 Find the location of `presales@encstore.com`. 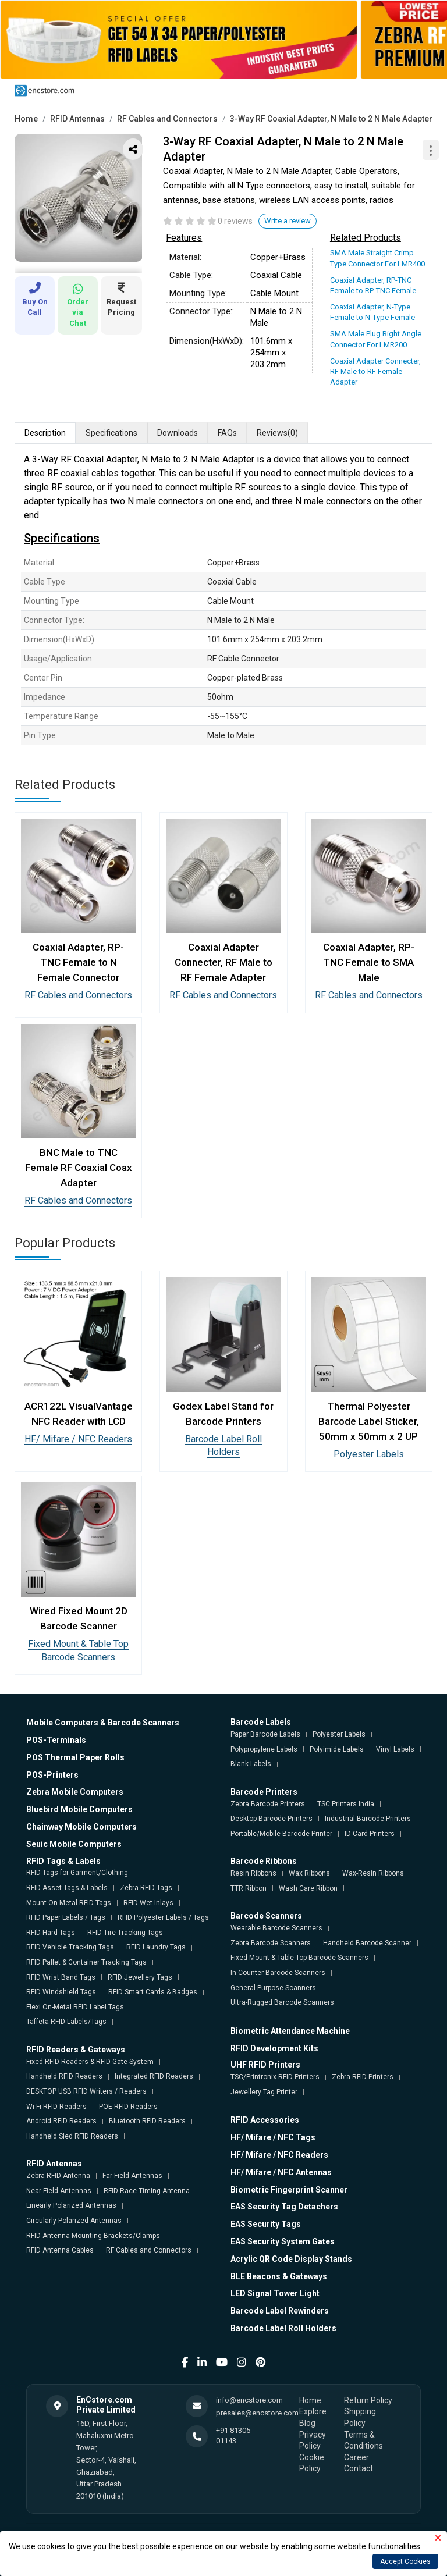

presales@encstore.com is located at coordinates (257, 2412).